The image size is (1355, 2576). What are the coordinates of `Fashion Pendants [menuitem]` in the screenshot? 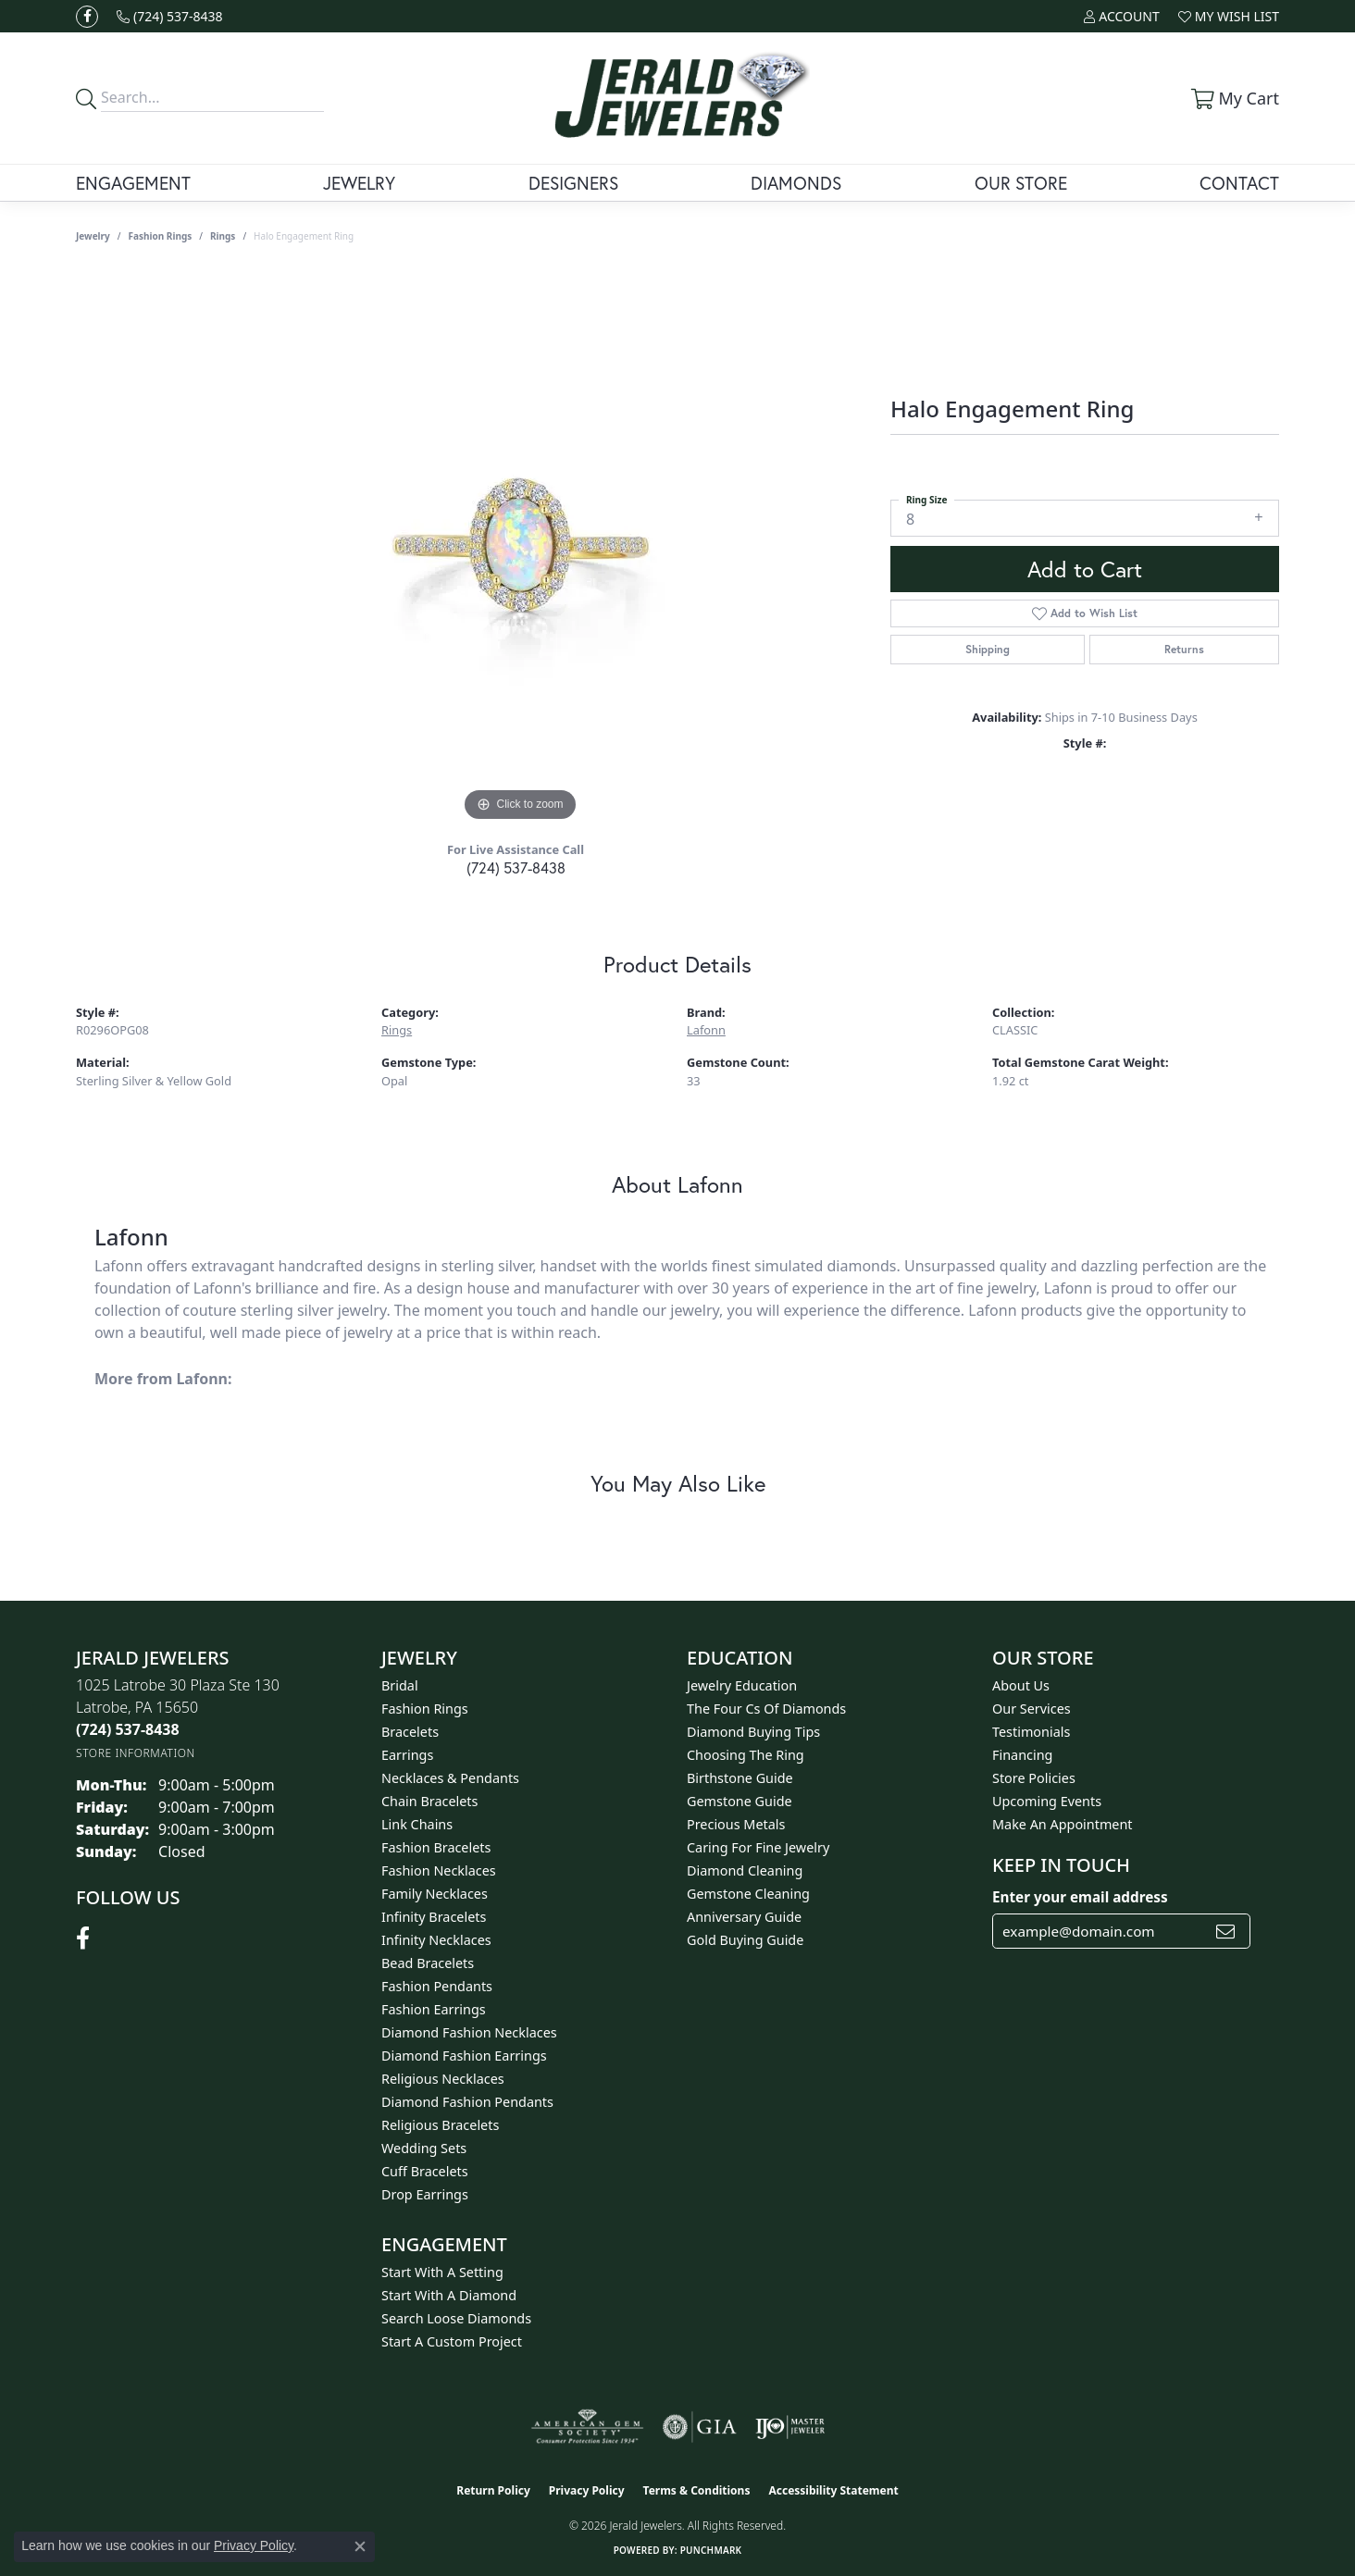 It's located at (436, 1986).